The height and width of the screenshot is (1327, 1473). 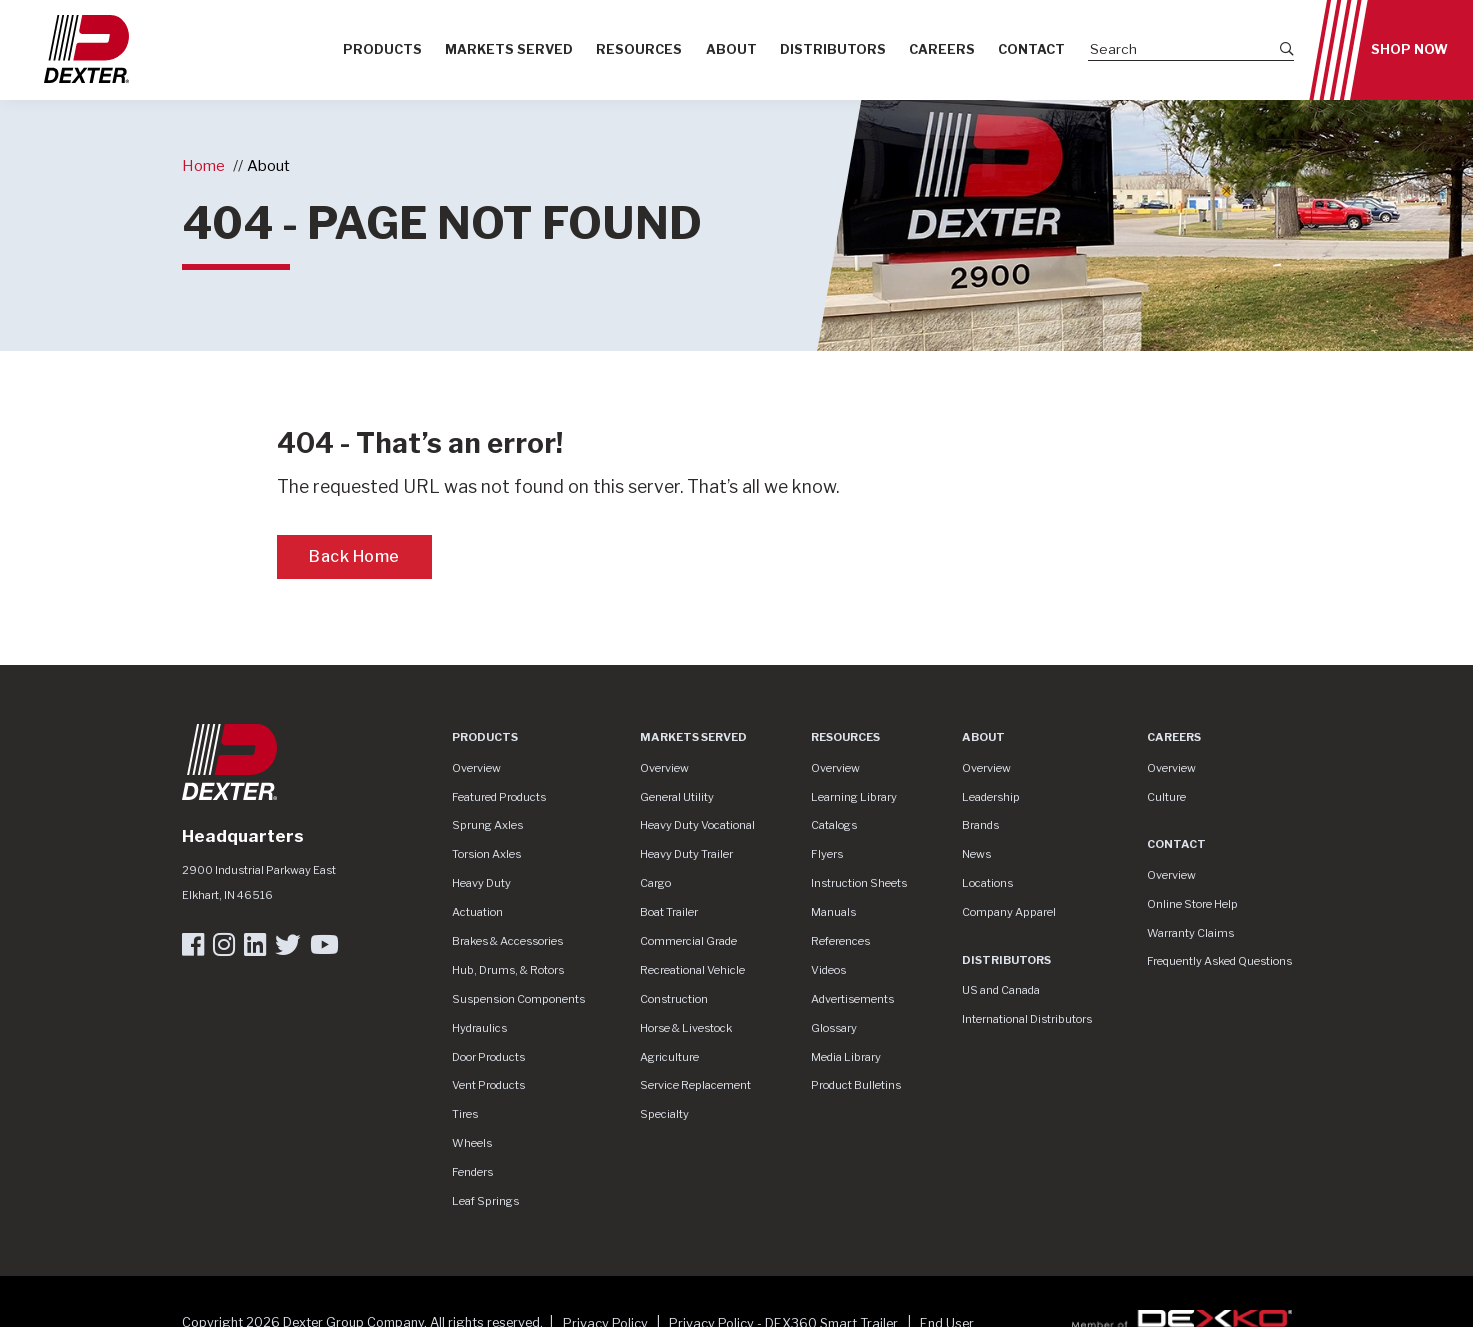 What do you see at coordinates (1409, 49) in the screenshot?
I see `Shop Now` at bounding box center [1409, 49].